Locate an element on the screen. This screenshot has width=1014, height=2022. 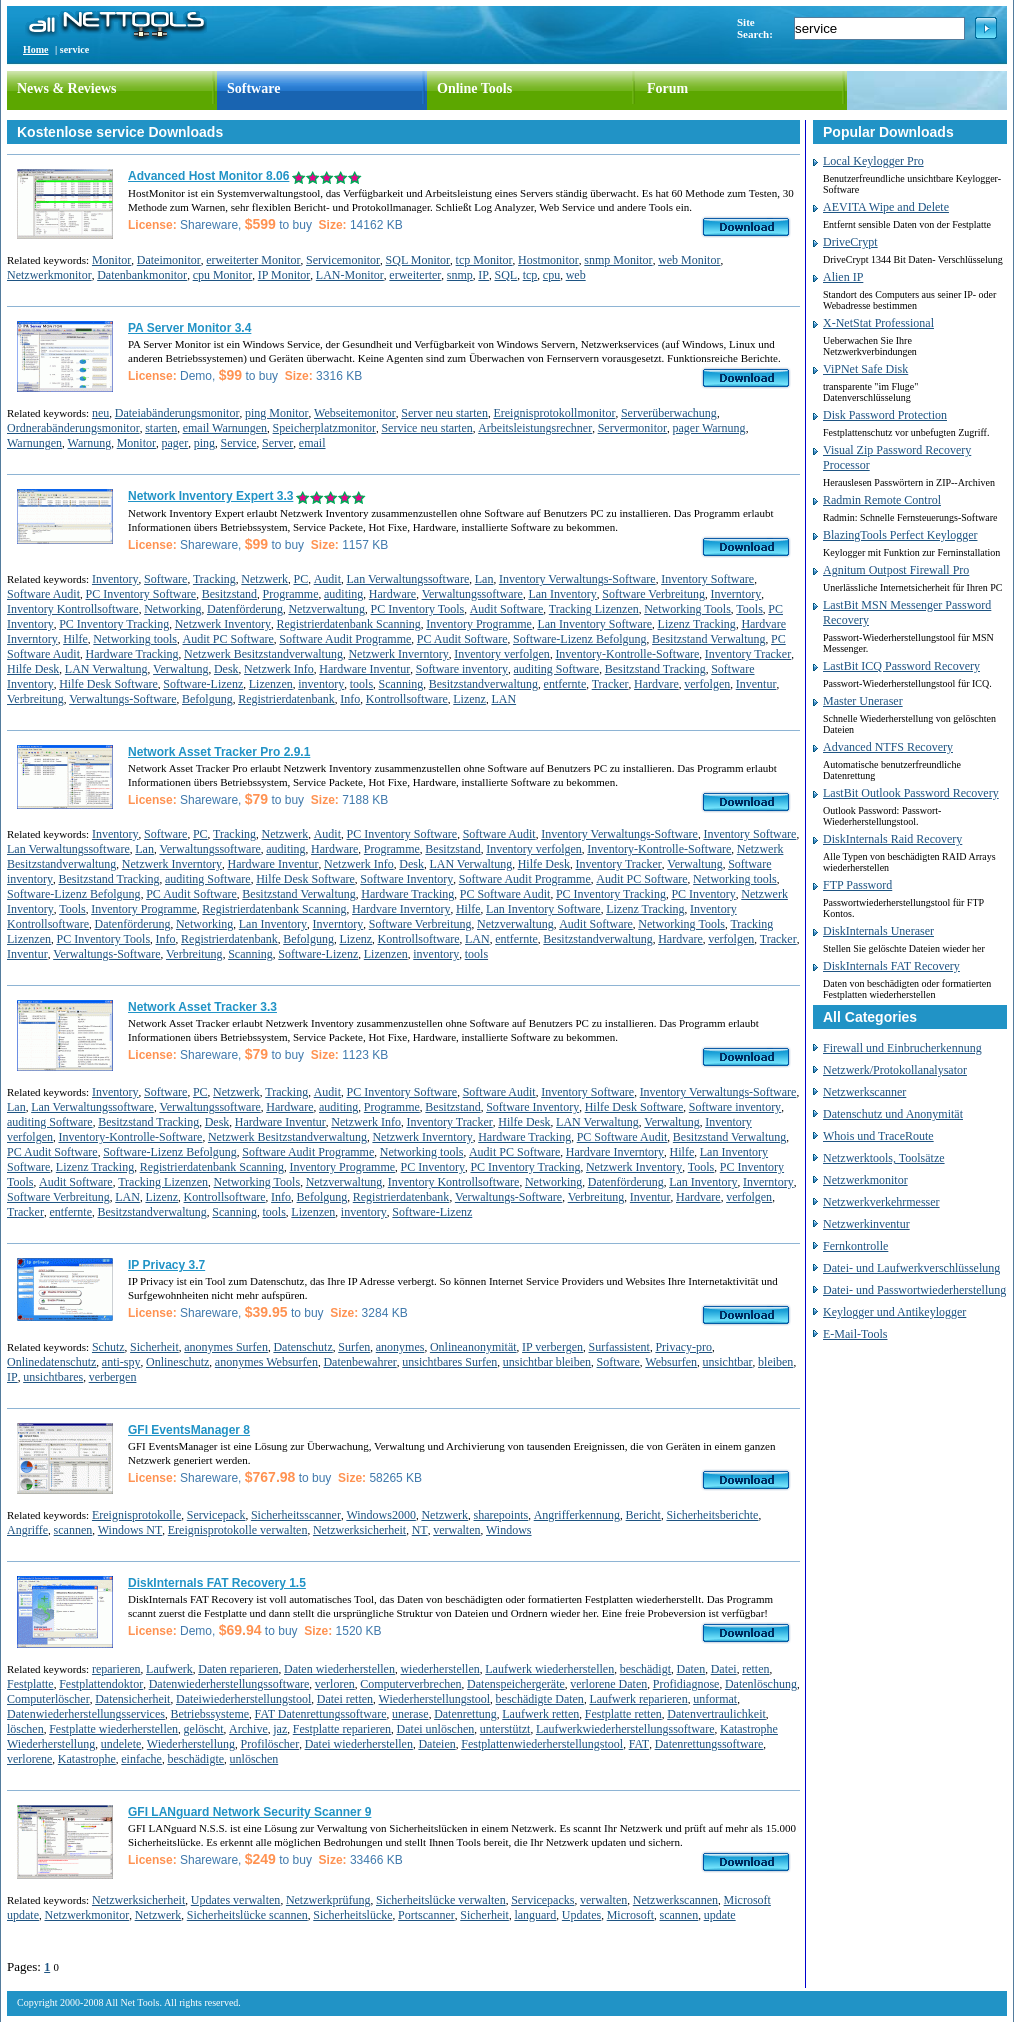
PA Server Monitor 3.4 is located at coordinates (189, 328).